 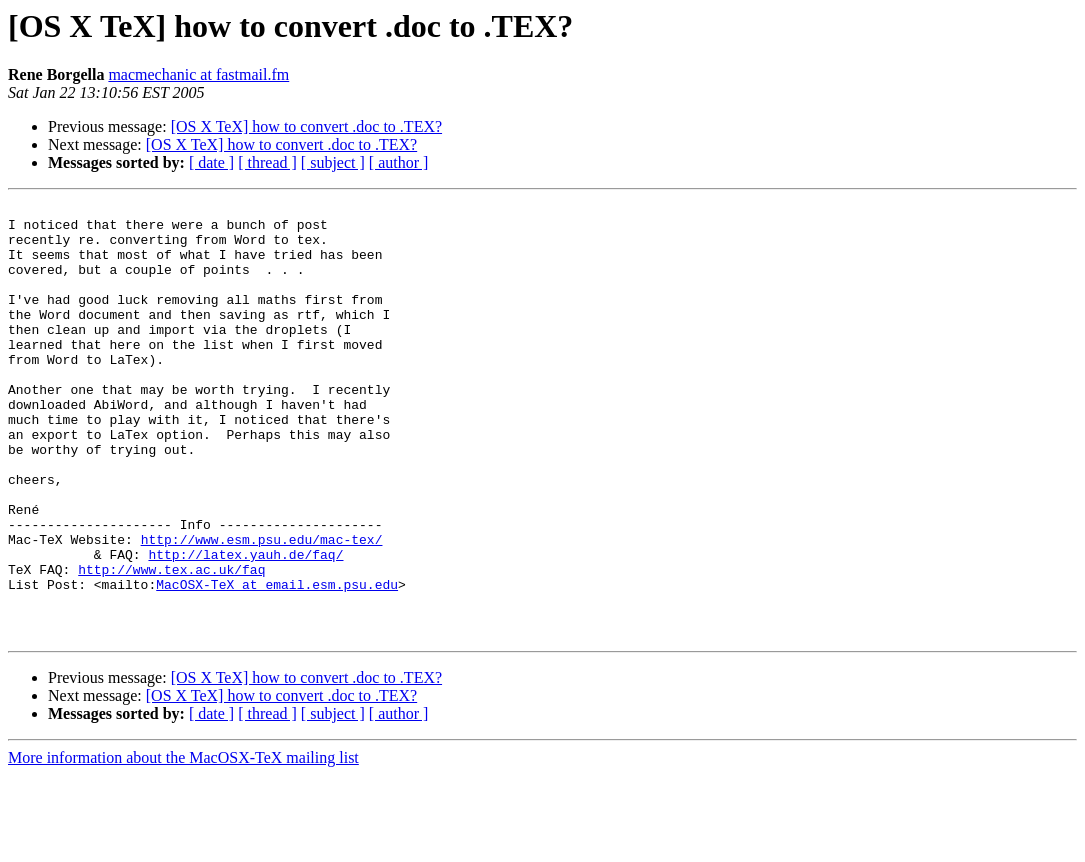 What do you see at coordinates (211, 162) in the screenshot?
I see `[ date ]` at bounding box center [211, 162].